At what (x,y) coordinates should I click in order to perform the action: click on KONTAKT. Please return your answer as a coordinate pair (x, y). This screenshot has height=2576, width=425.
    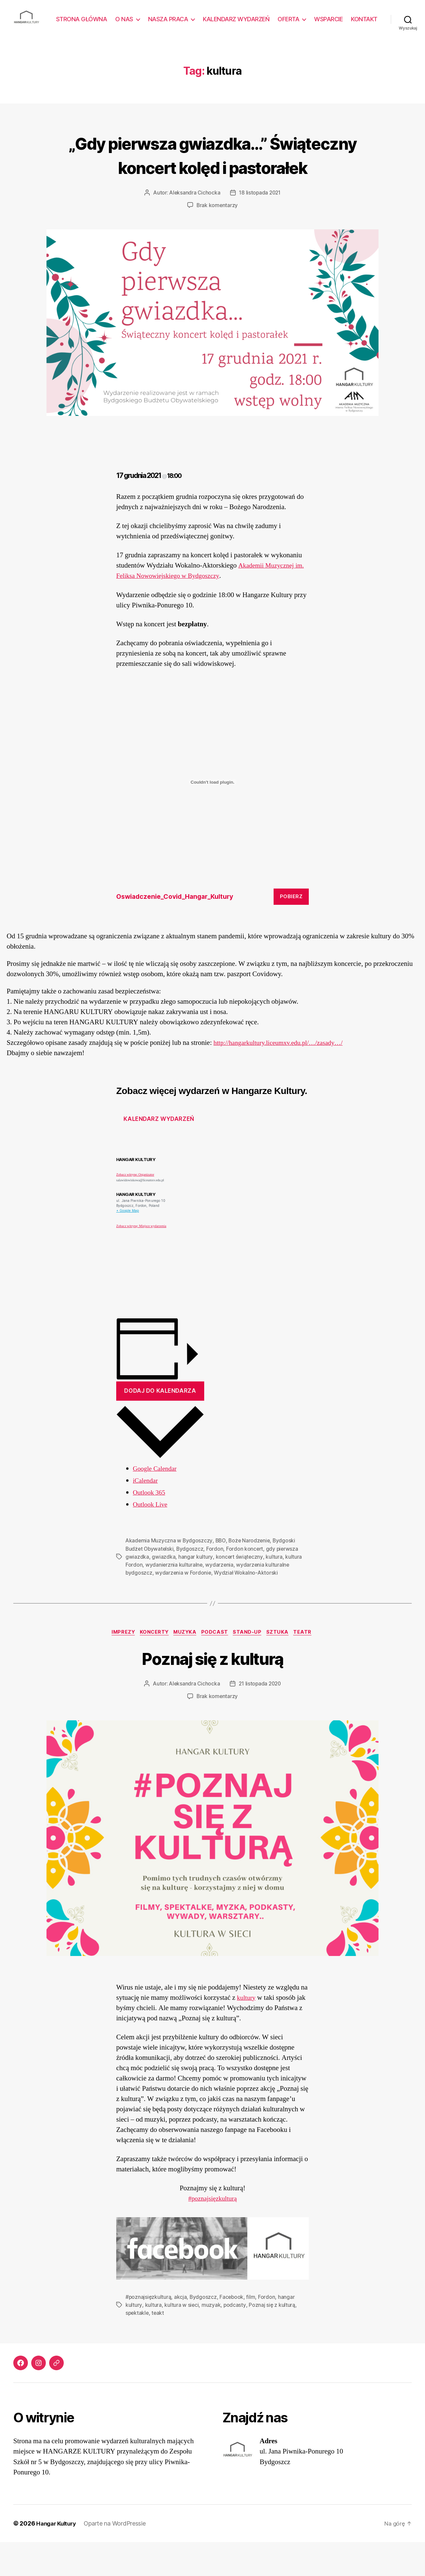
    Looking at the image, I should click on (364, 28).